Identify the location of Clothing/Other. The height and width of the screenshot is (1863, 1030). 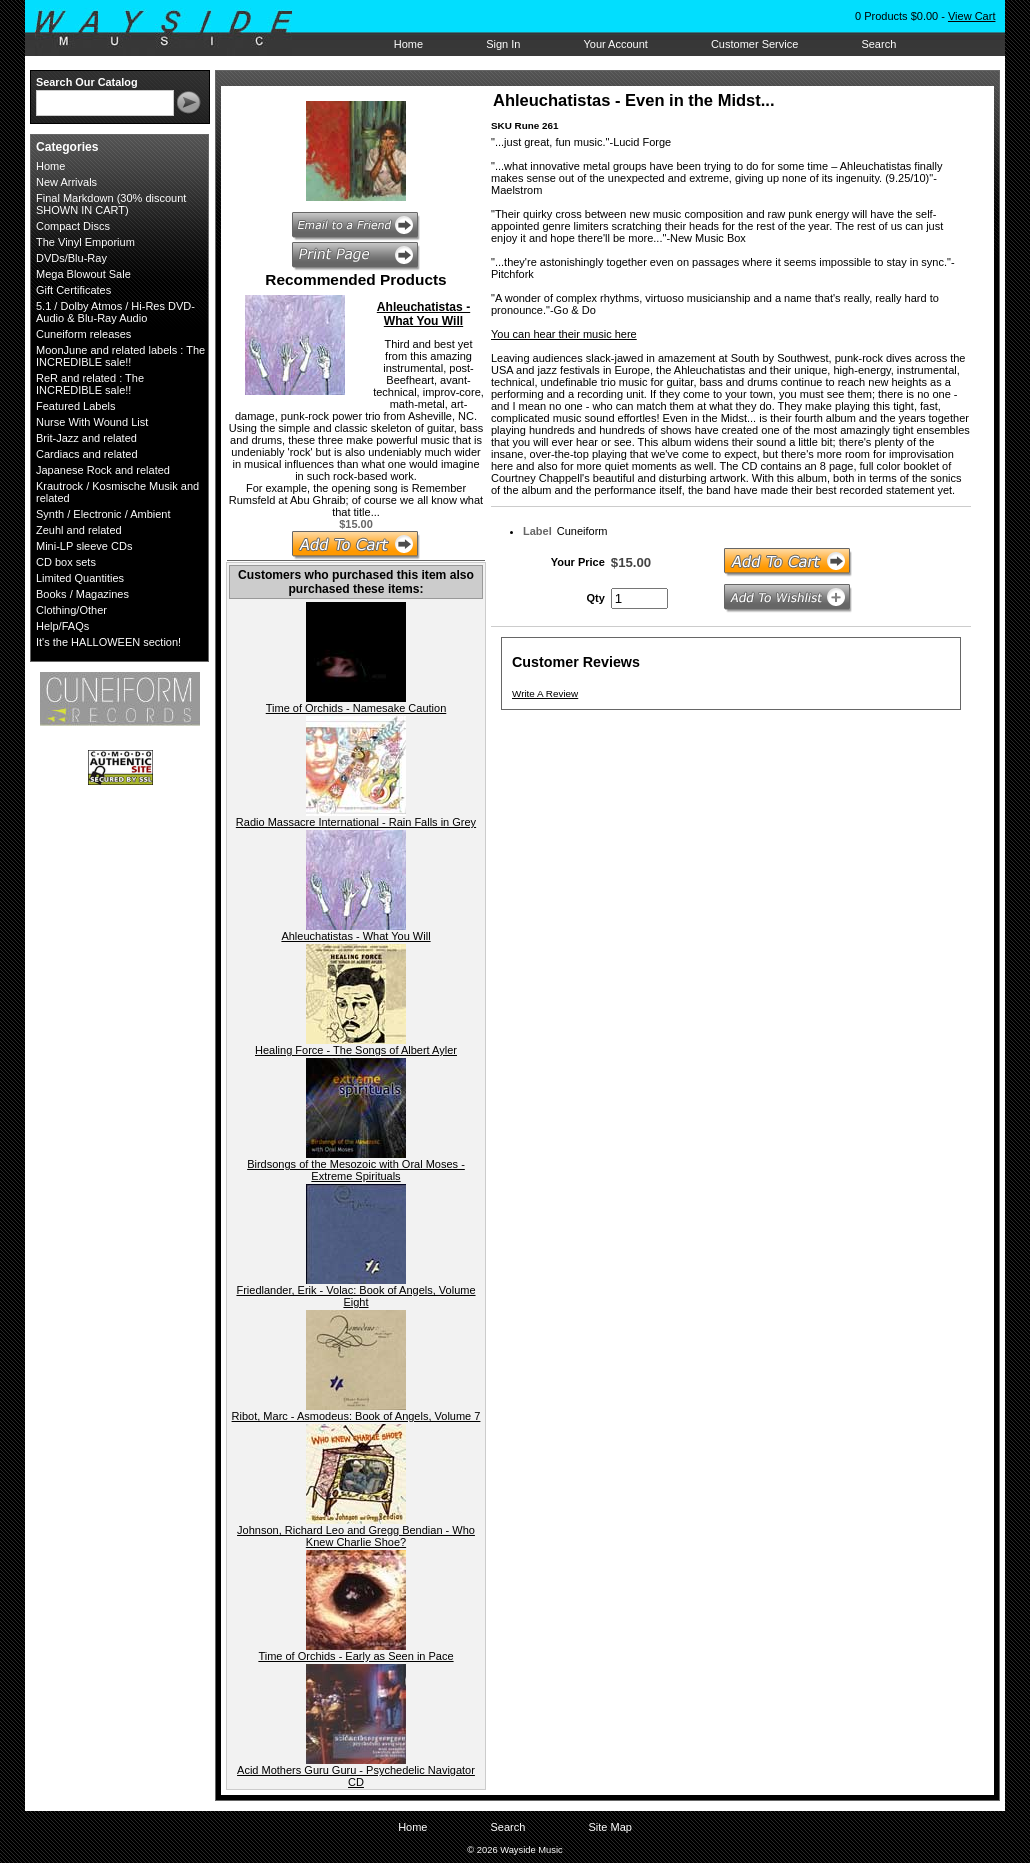
(71, 610).